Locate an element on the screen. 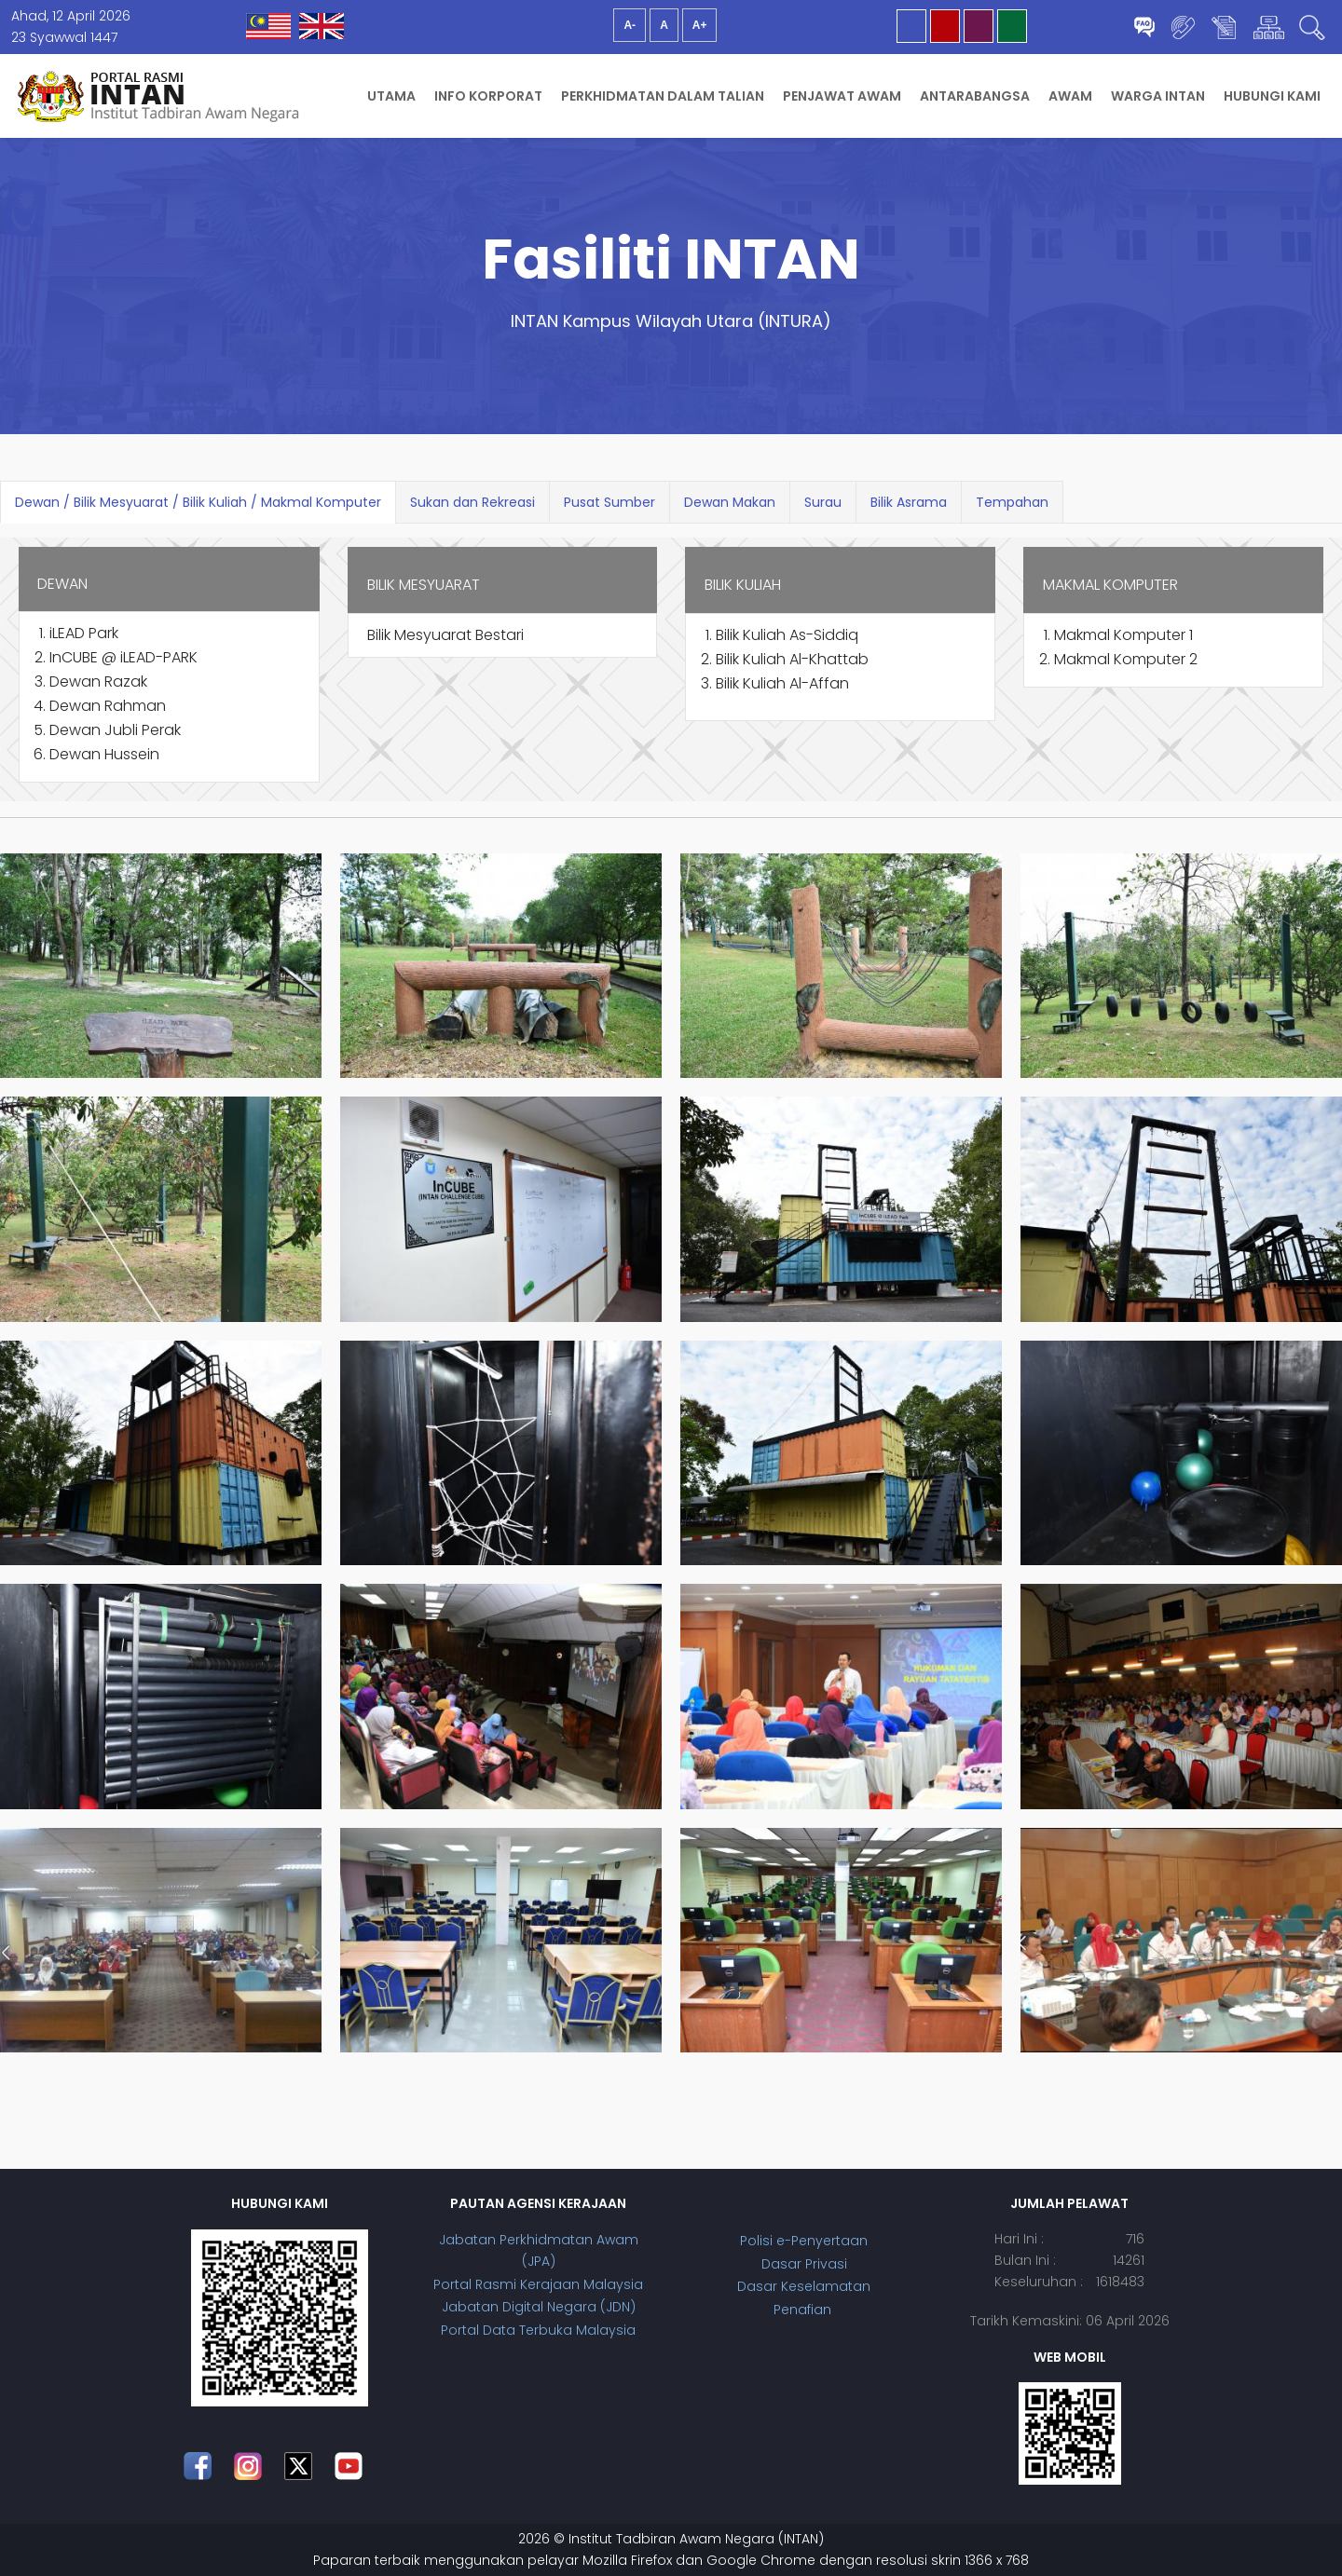 The height and width of the screenshot is (2576, 1342). Warga INTAN is located at coordinates (1158, 96).